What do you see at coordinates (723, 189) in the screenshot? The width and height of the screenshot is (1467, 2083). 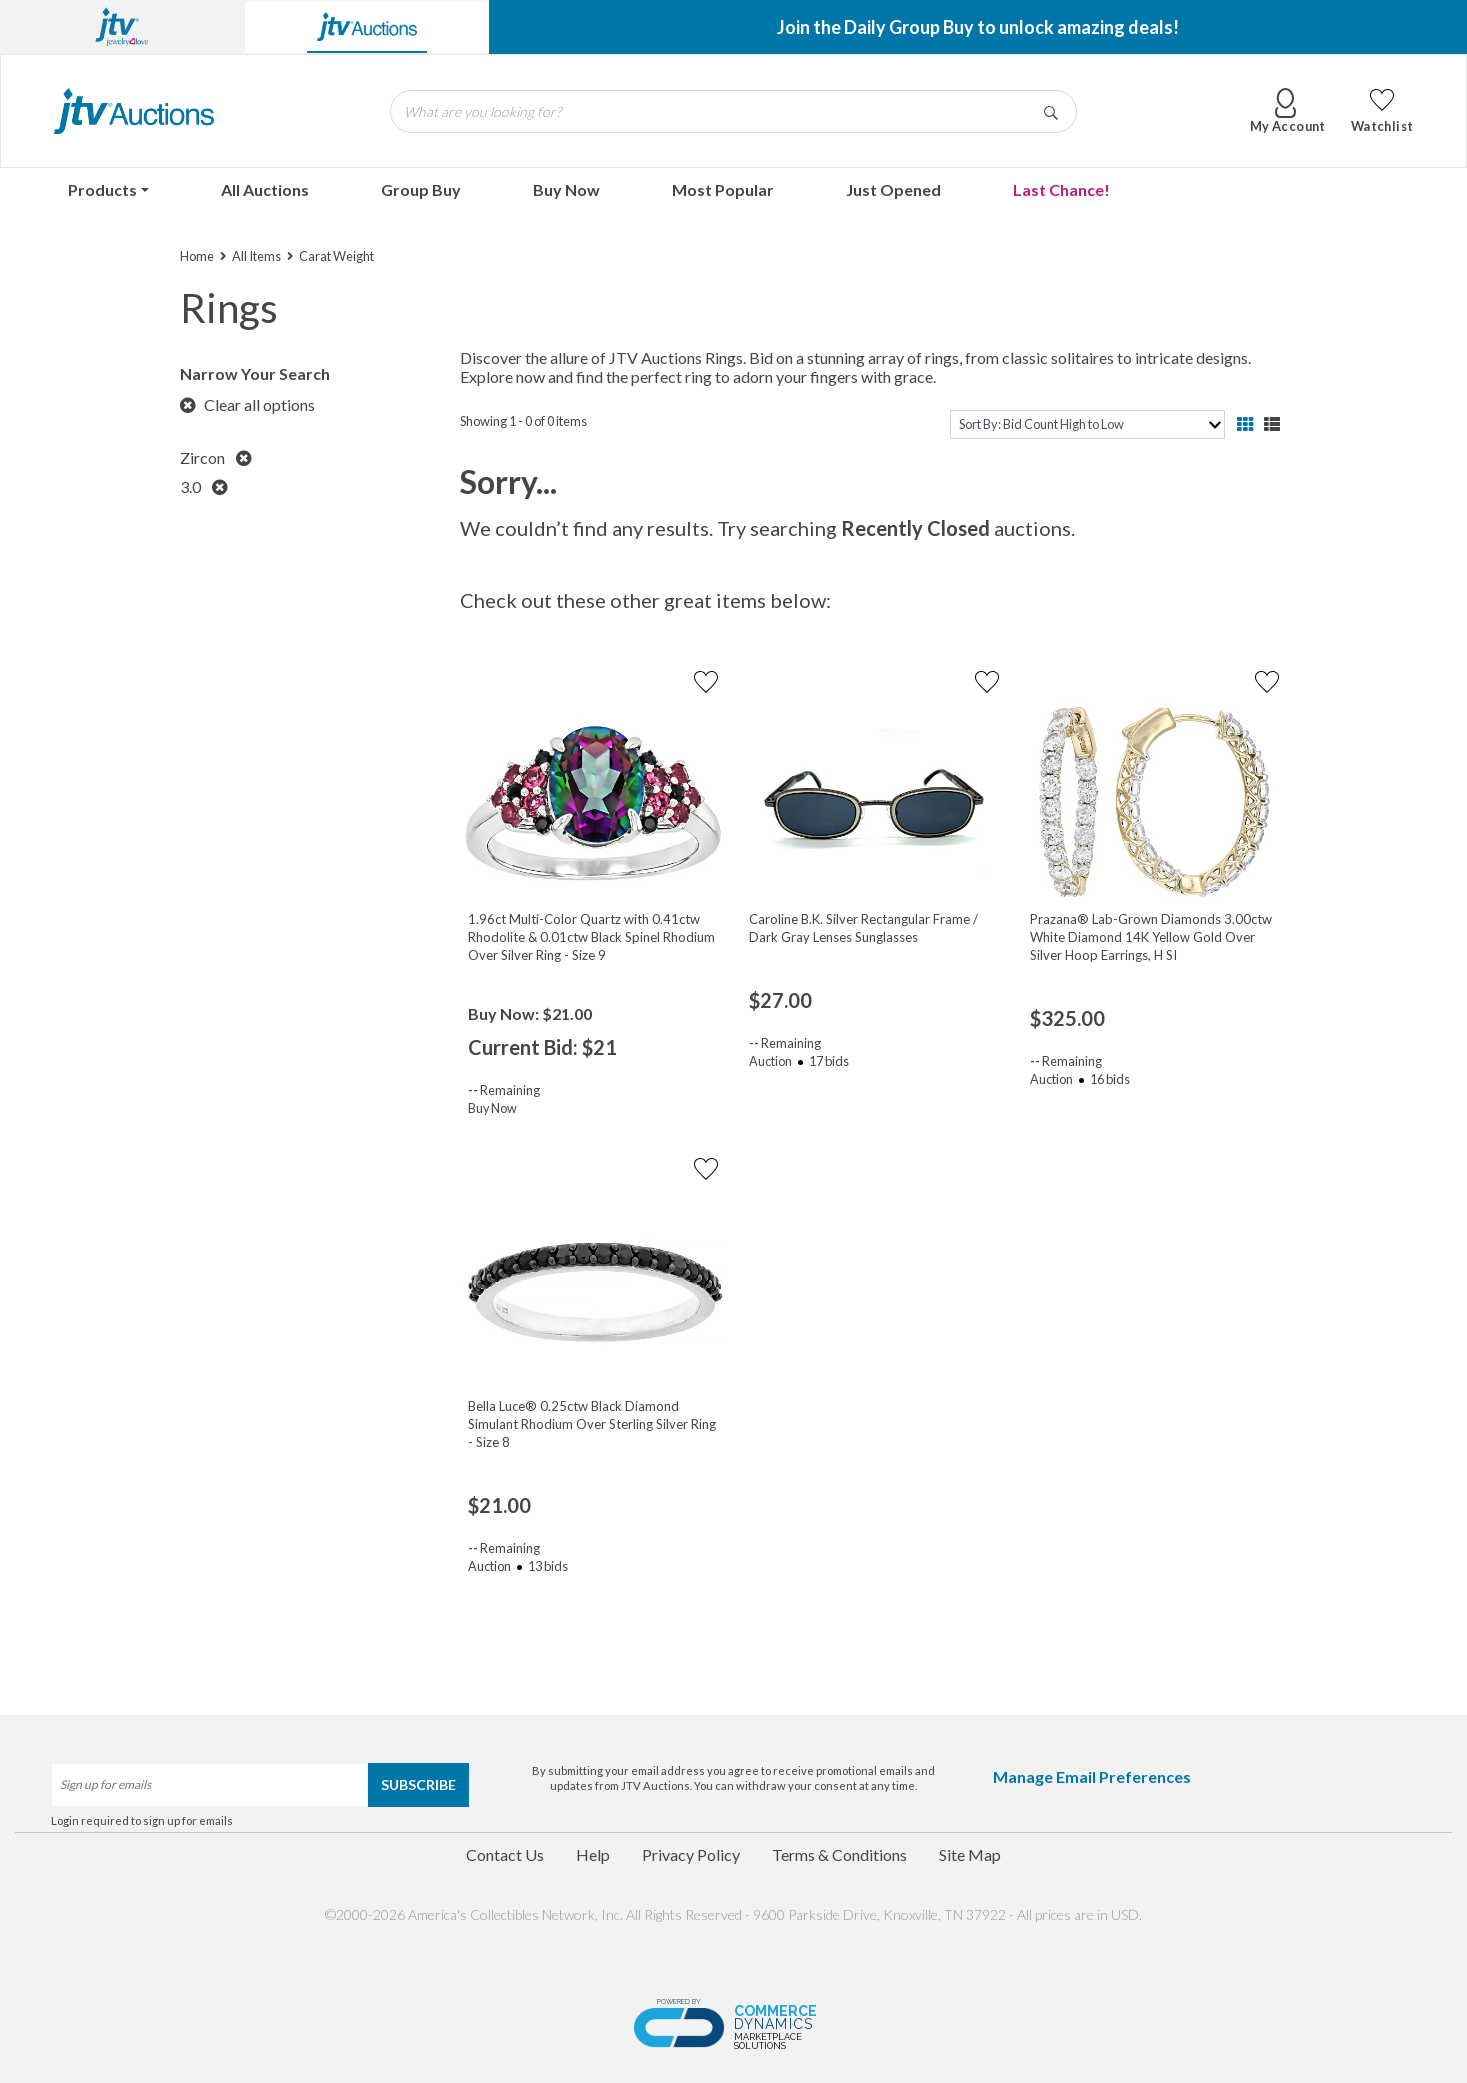 I see `Most Popular` at bounding box center [723, 189].